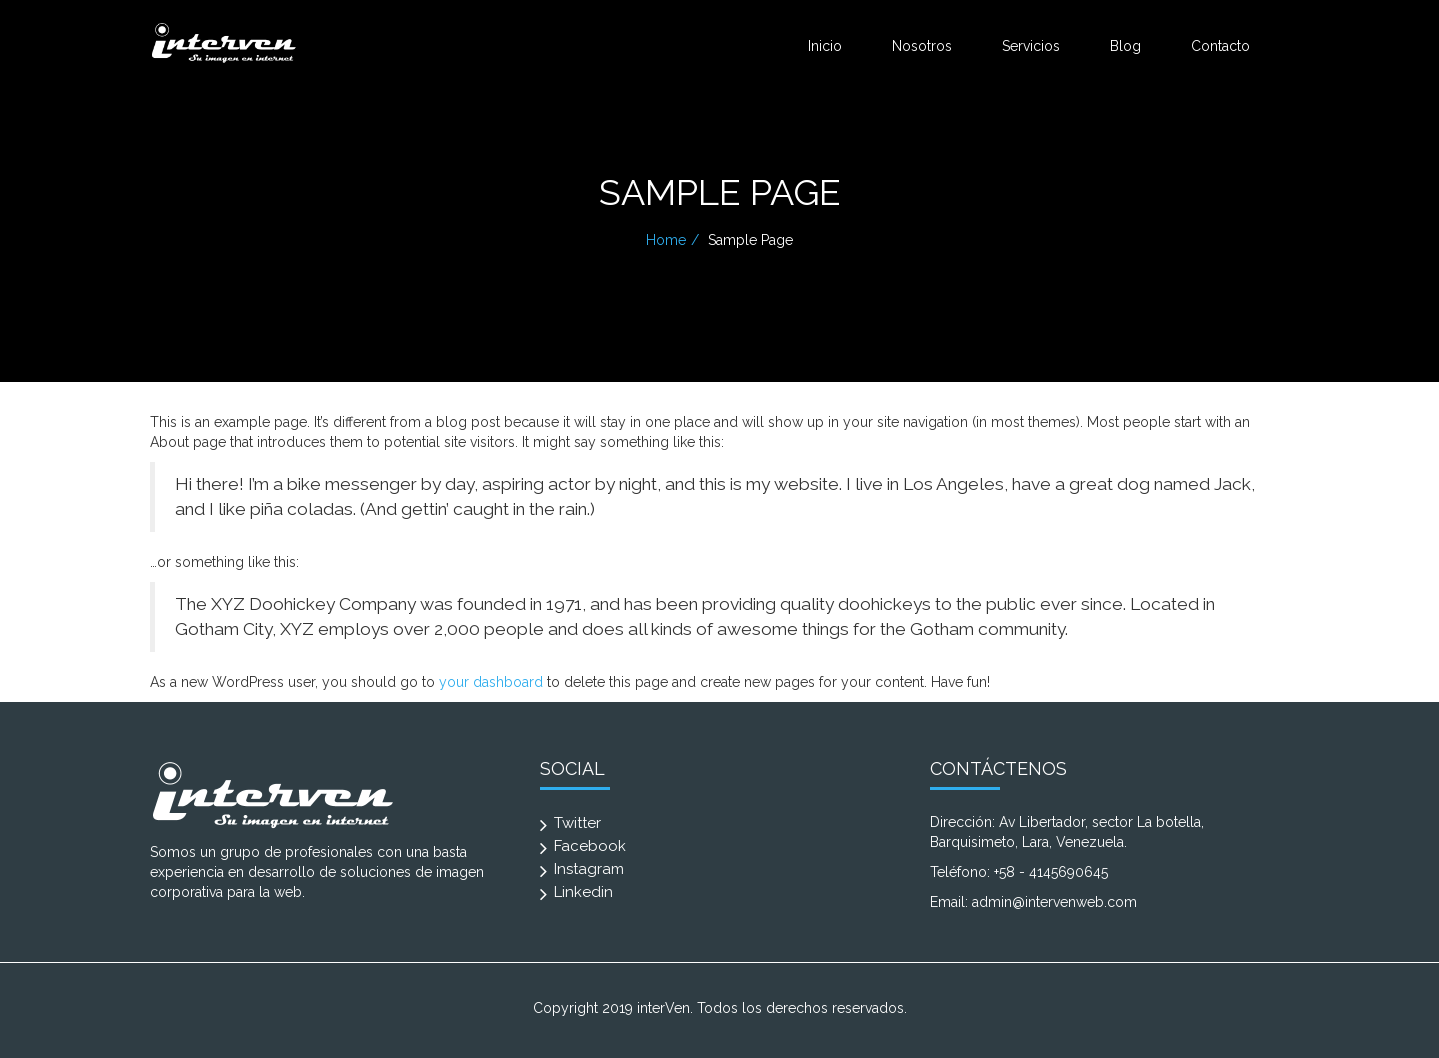  I want to click on Inicio, so click(825, 46).